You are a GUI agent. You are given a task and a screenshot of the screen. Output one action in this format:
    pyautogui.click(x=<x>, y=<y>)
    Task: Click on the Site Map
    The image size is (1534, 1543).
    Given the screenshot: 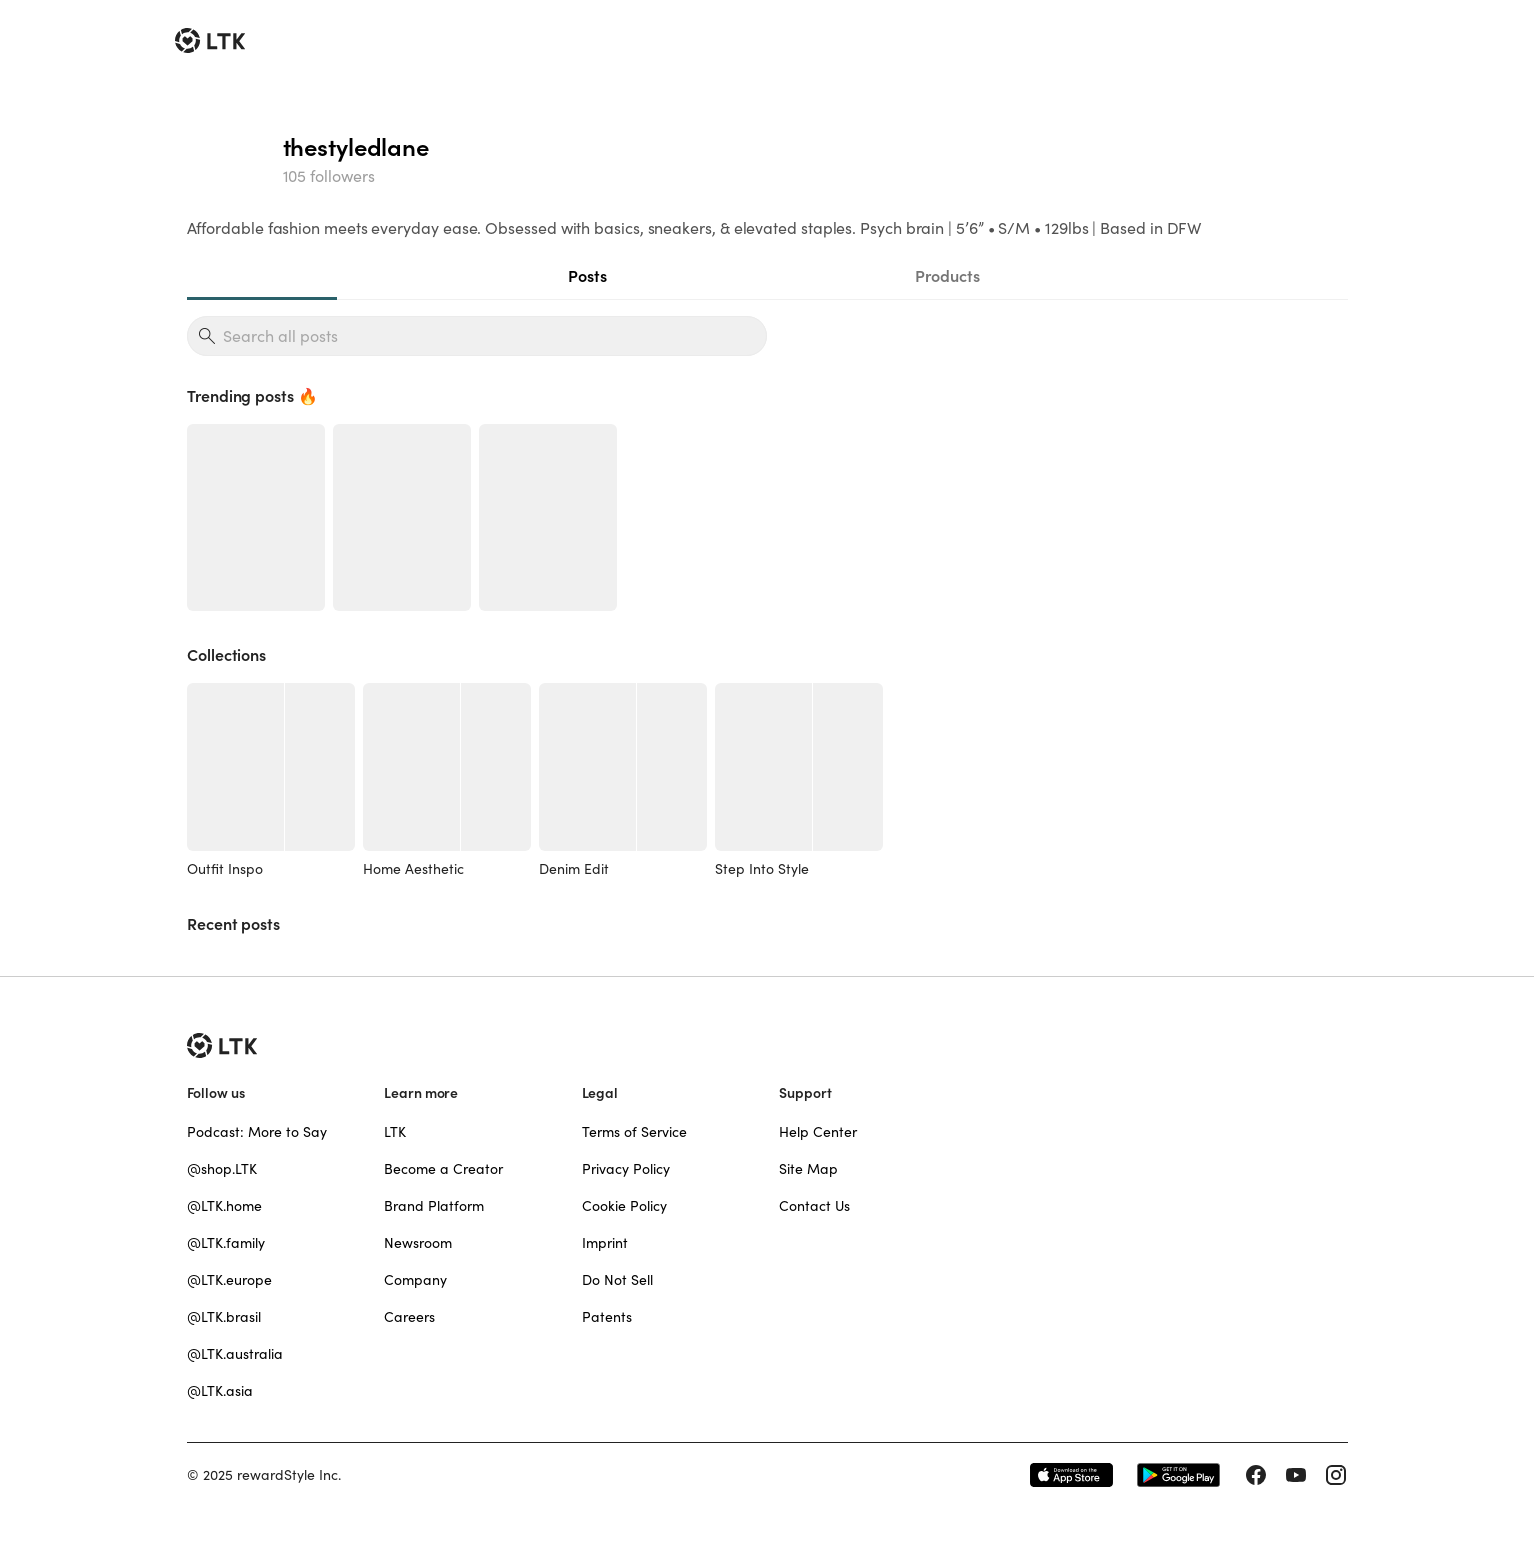 What is the action you would take?
    pyautogui.click(x=808, y=1169)
    